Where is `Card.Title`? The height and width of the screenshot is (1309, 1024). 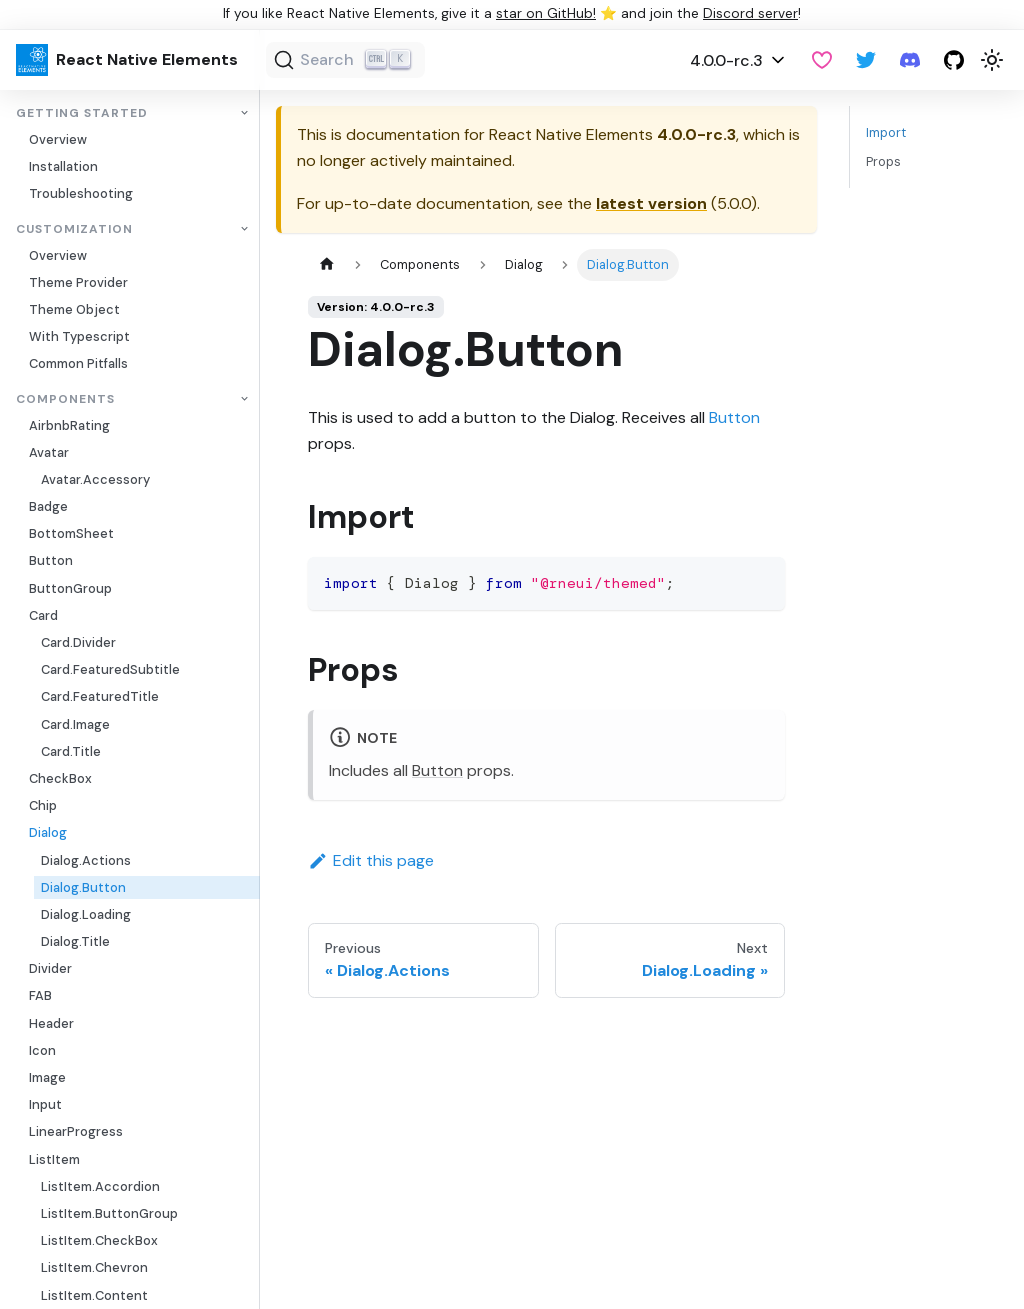
Card.Title is located at coordinates (71, 751).